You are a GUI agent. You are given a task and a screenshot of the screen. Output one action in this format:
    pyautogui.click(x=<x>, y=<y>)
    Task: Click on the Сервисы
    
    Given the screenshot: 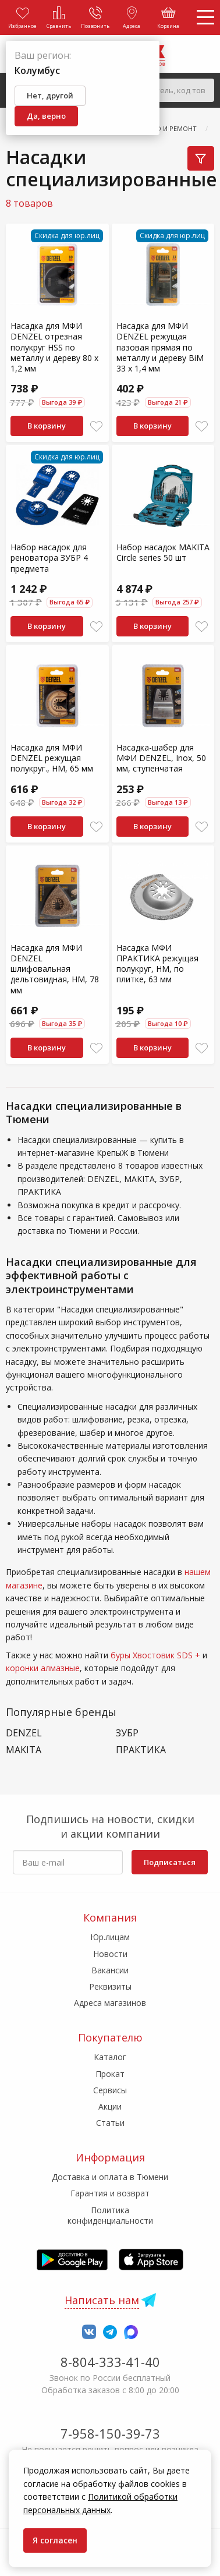 What is the action you would take?
    pyautogui.click(x=110, y=2090)
    